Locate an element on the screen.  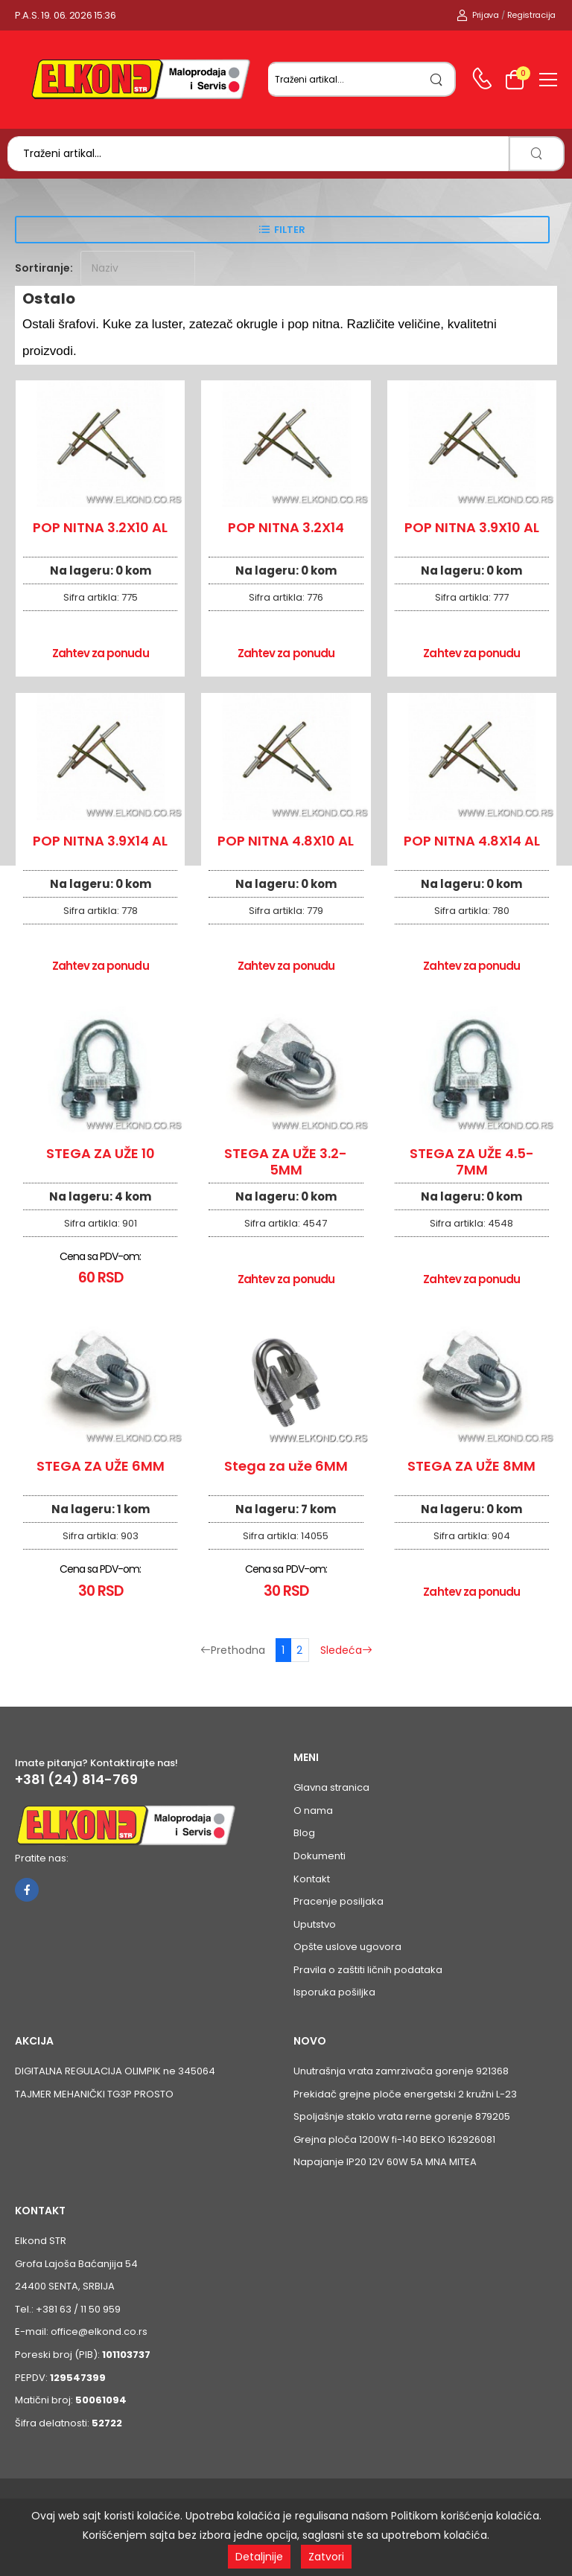
Unutrašnja vrata zamrzivača gorenje 921368 [Pogledaj proizvod Unutrašnja vrata zamrzivača gorenje 921368] is located at coordinates (401, 2071).